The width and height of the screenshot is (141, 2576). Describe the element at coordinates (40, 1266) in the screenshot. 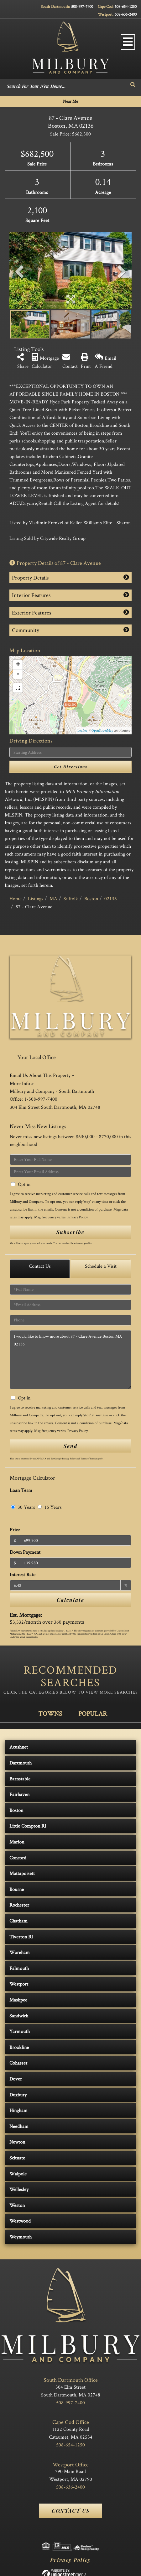

I see `Contact Us` at that location.